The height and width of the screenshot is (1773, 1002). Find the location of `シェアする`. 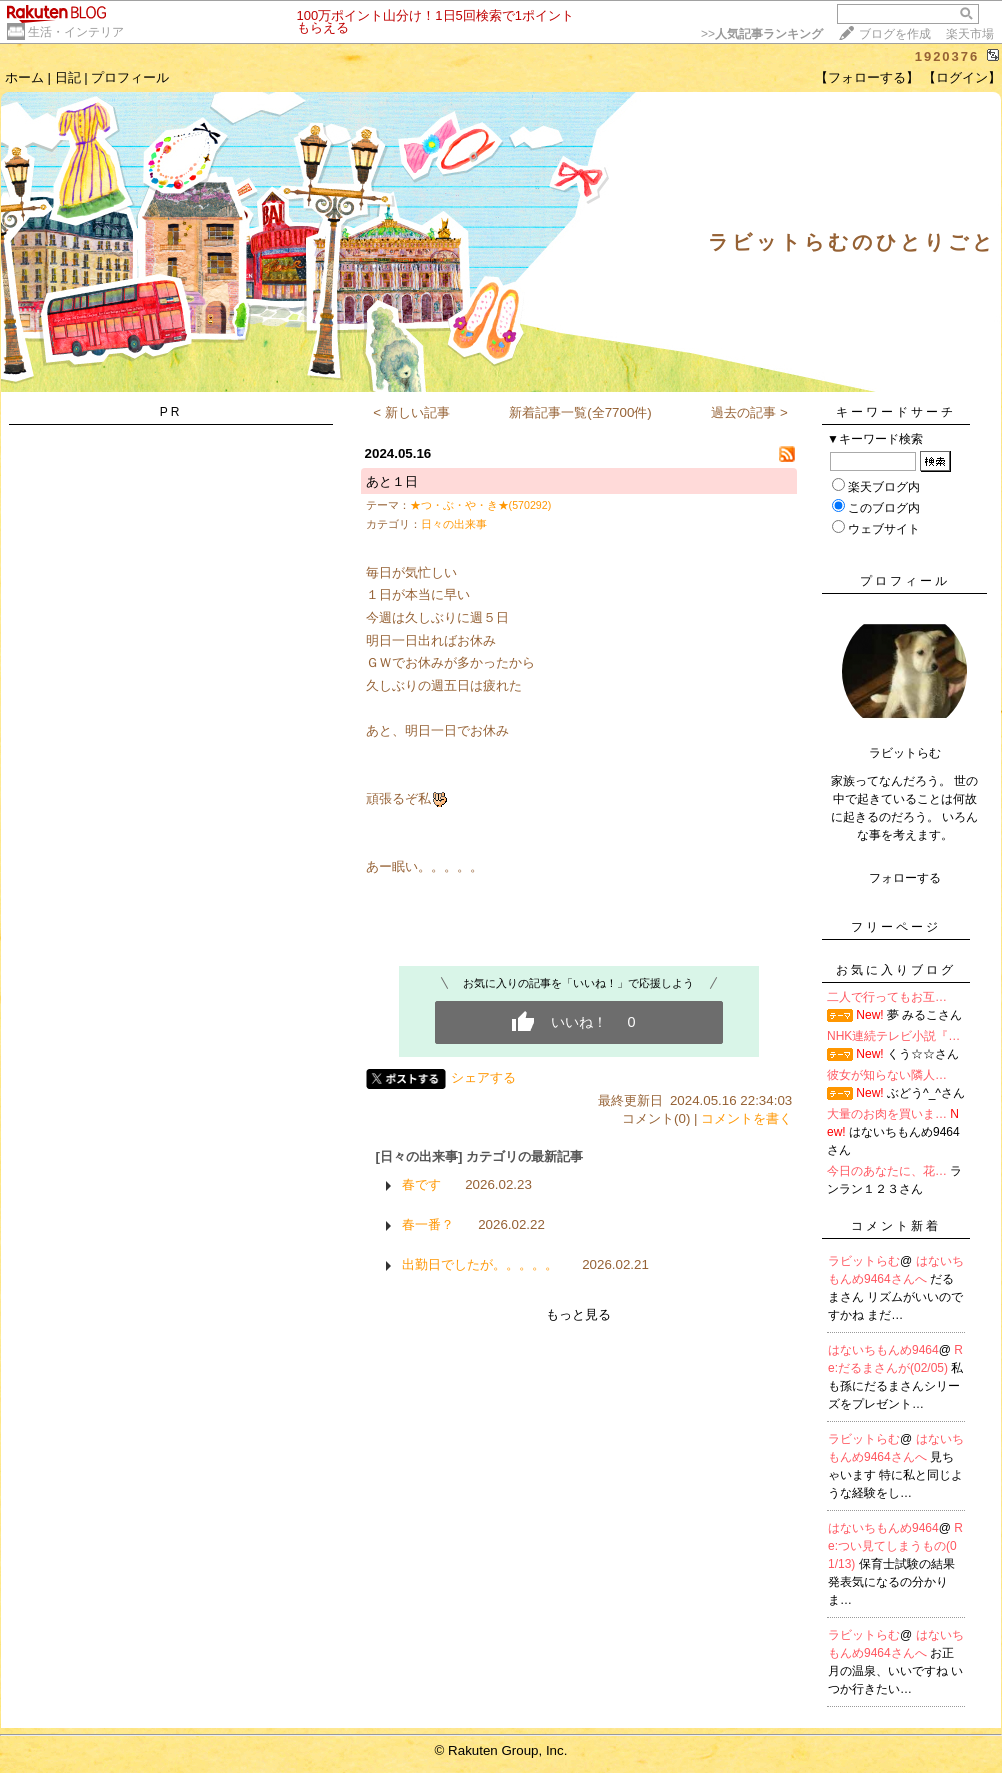

シェアする is located at coordinates (483, 1077).